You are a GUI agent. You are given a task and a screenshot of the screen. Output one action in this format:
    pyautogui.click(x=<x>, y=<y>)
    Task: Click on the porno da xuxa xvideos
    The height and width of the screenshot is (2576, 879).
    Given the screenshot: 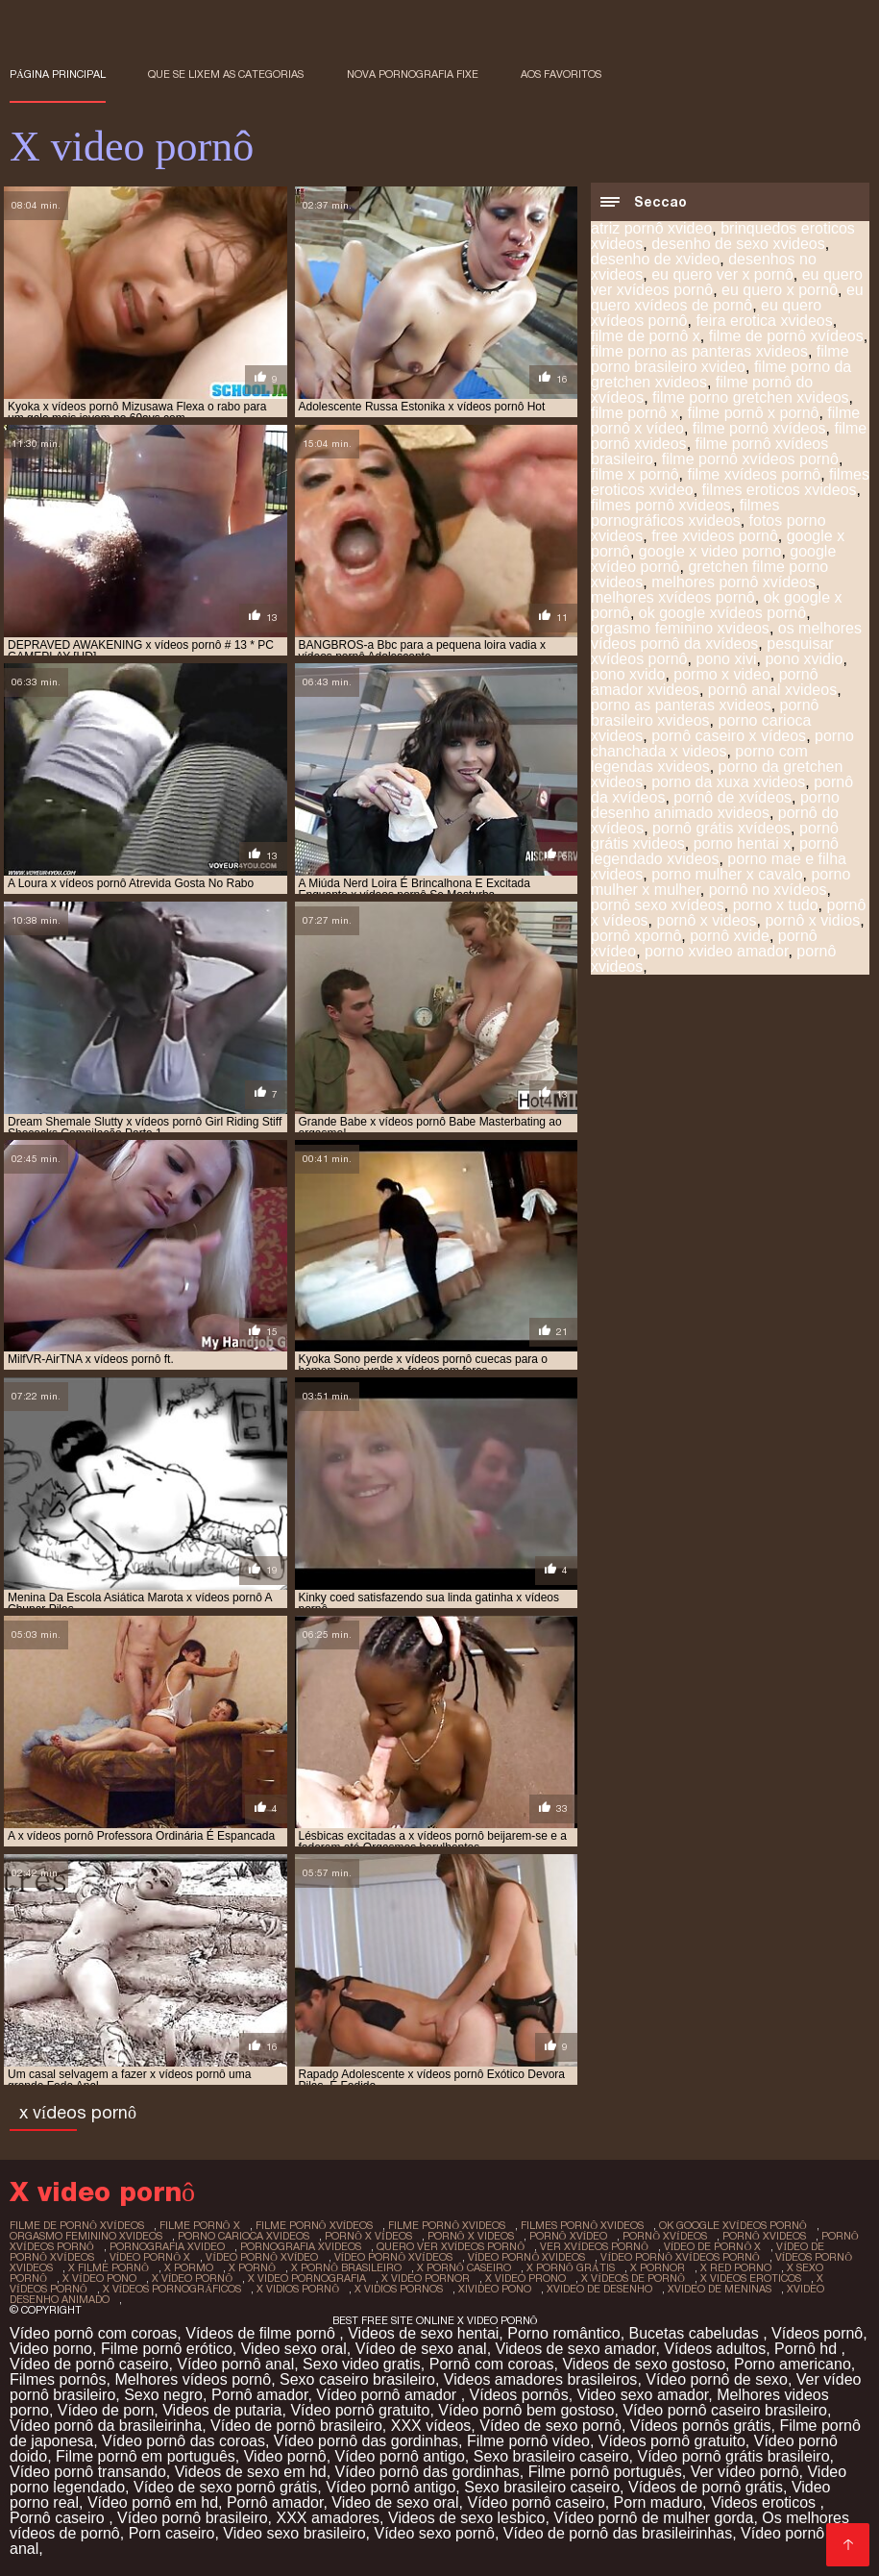 What is the action you would take?
    pyautogui.click(x=728, y=782)
    